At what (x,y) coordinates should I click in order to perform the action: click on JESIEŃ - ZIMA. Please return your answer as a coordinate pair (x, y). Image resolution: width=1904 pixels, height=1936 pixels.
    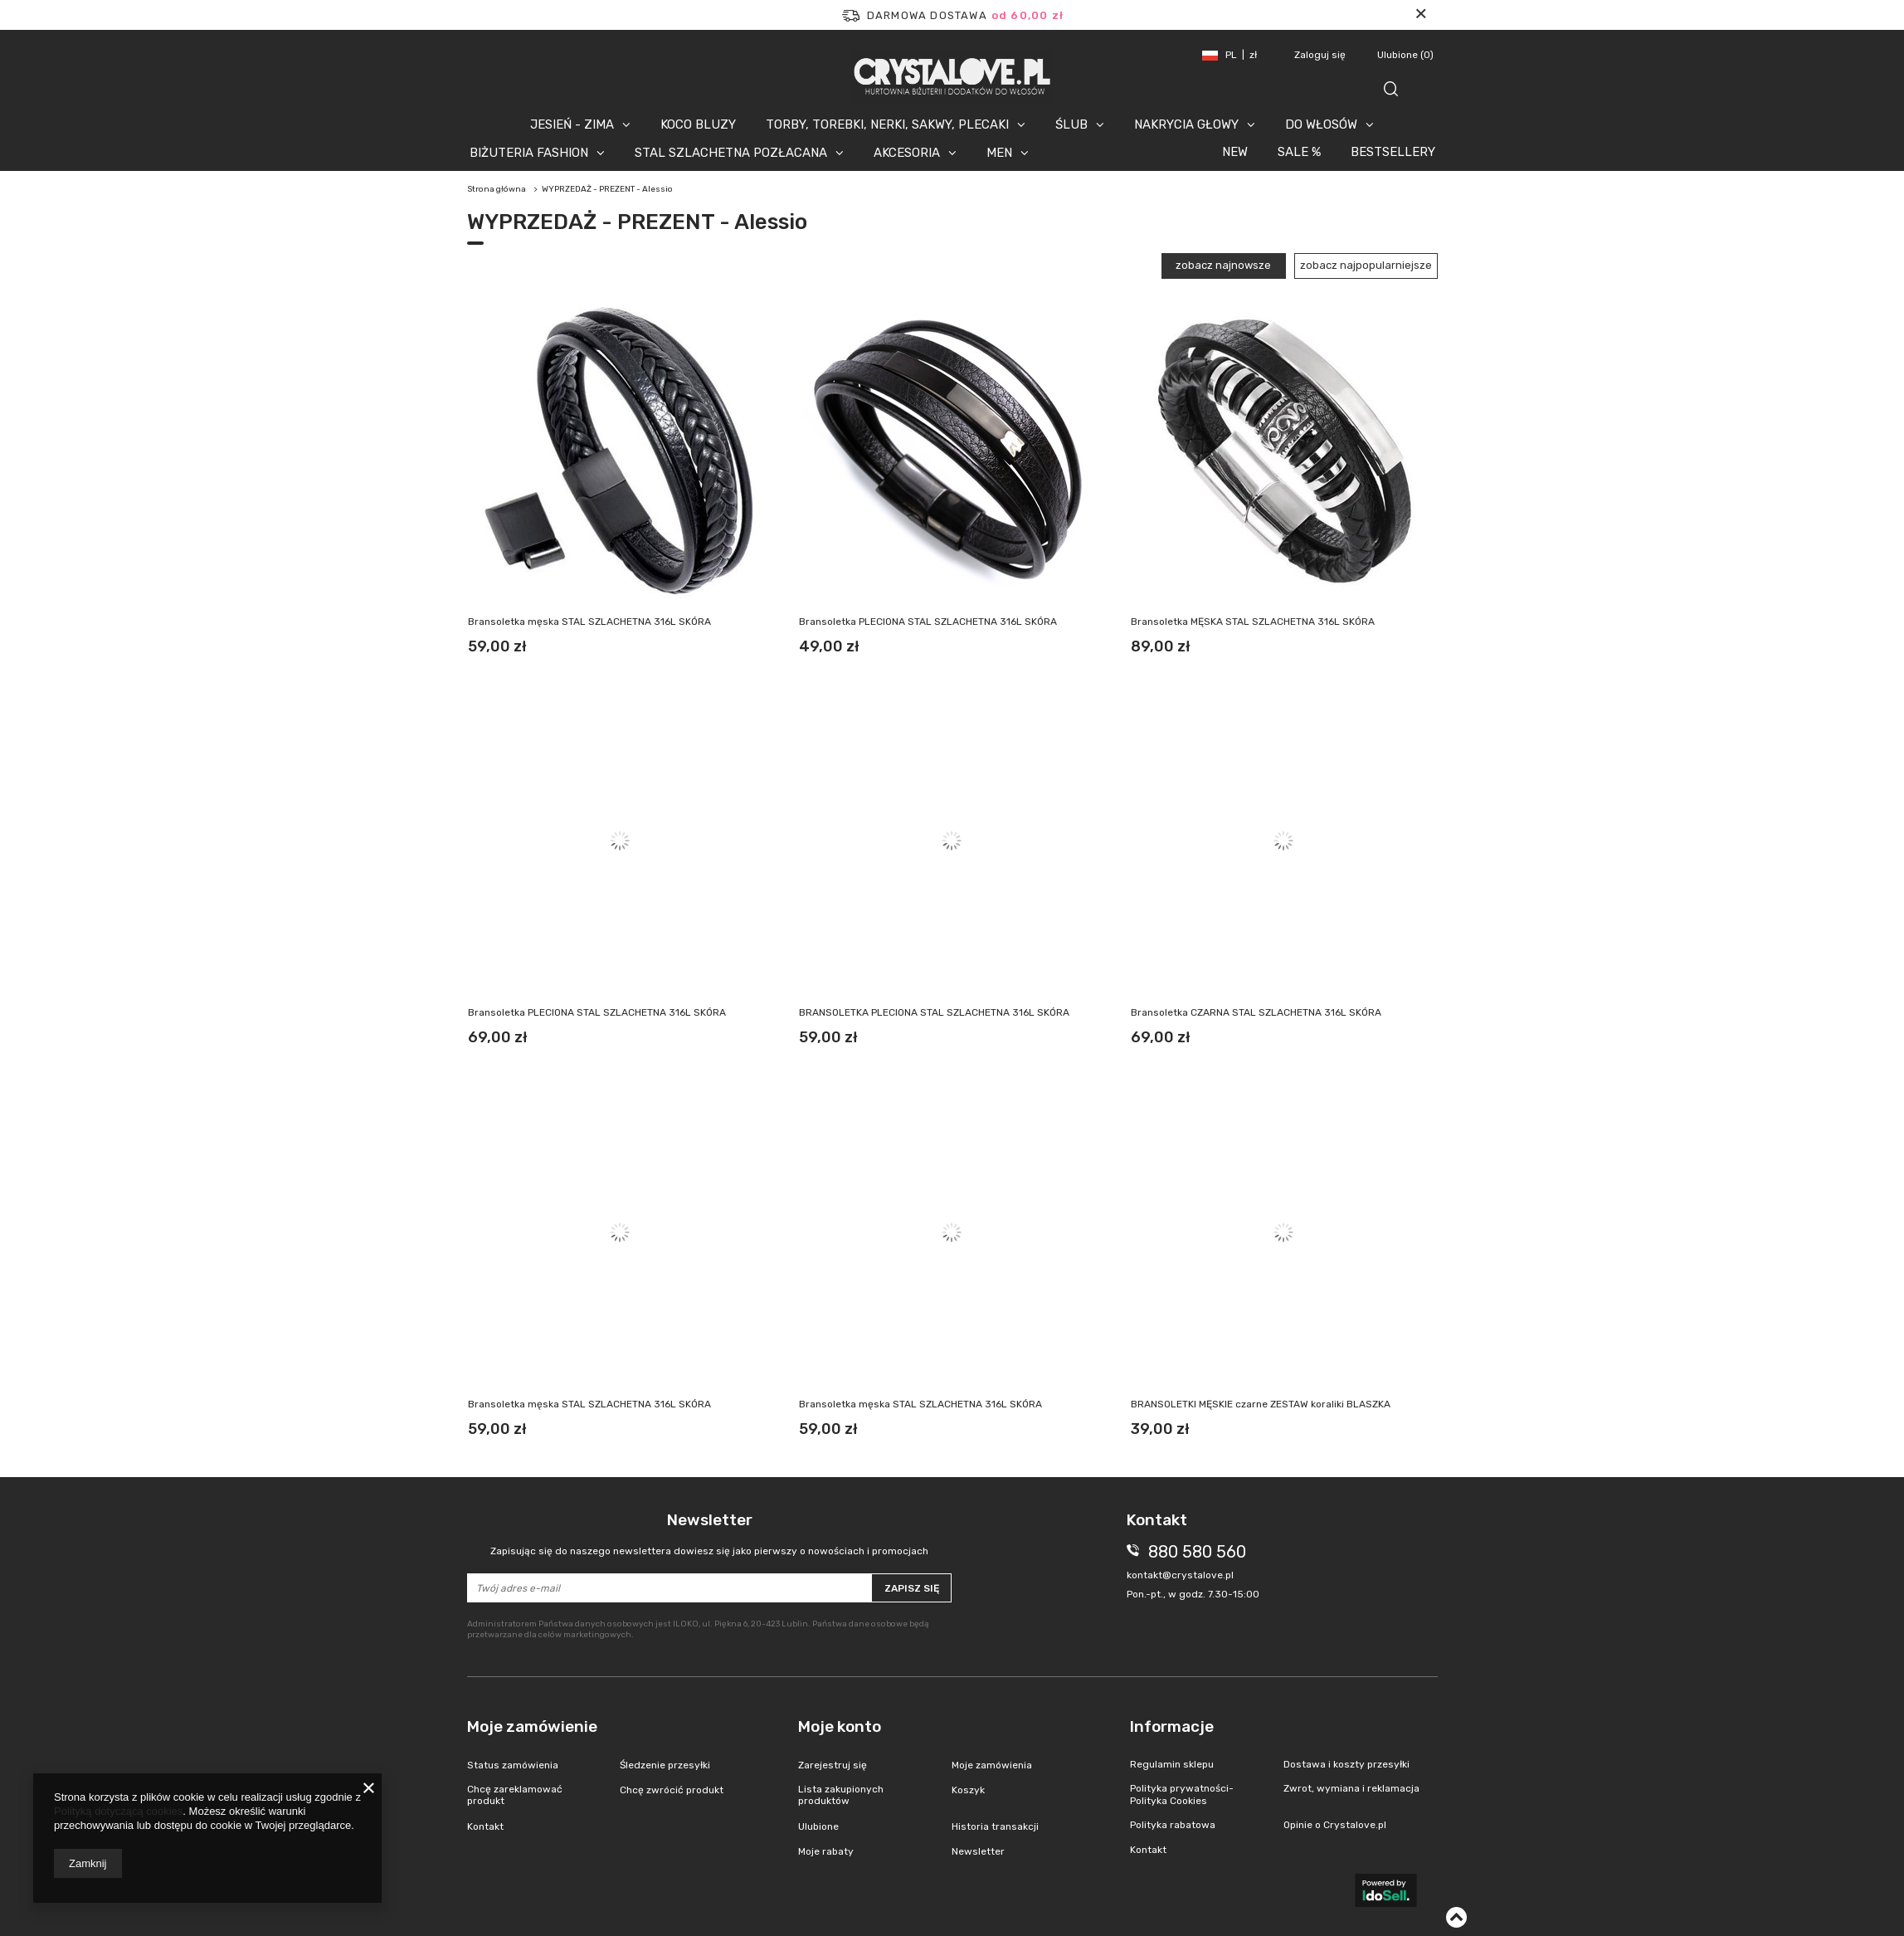
    Looking at the image, I should click on (572, 124).